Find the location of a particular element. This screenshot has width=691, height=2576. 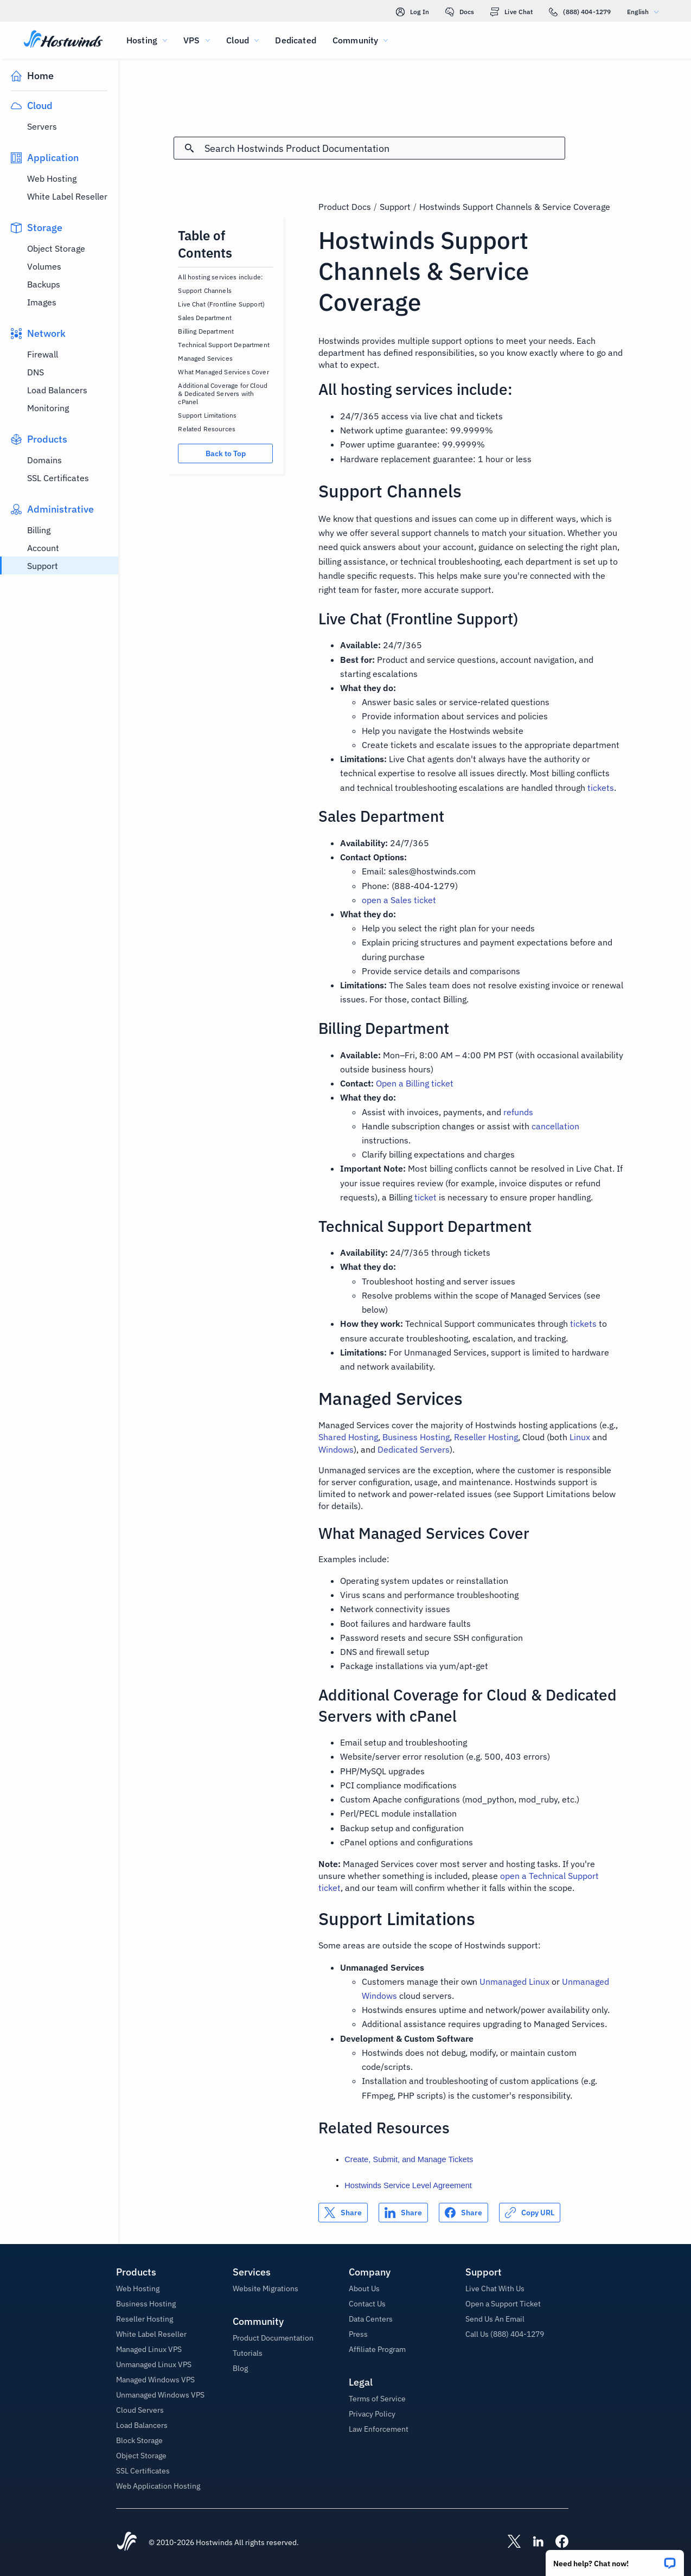

Live Chat [link] is located at coordinates (511, 12).